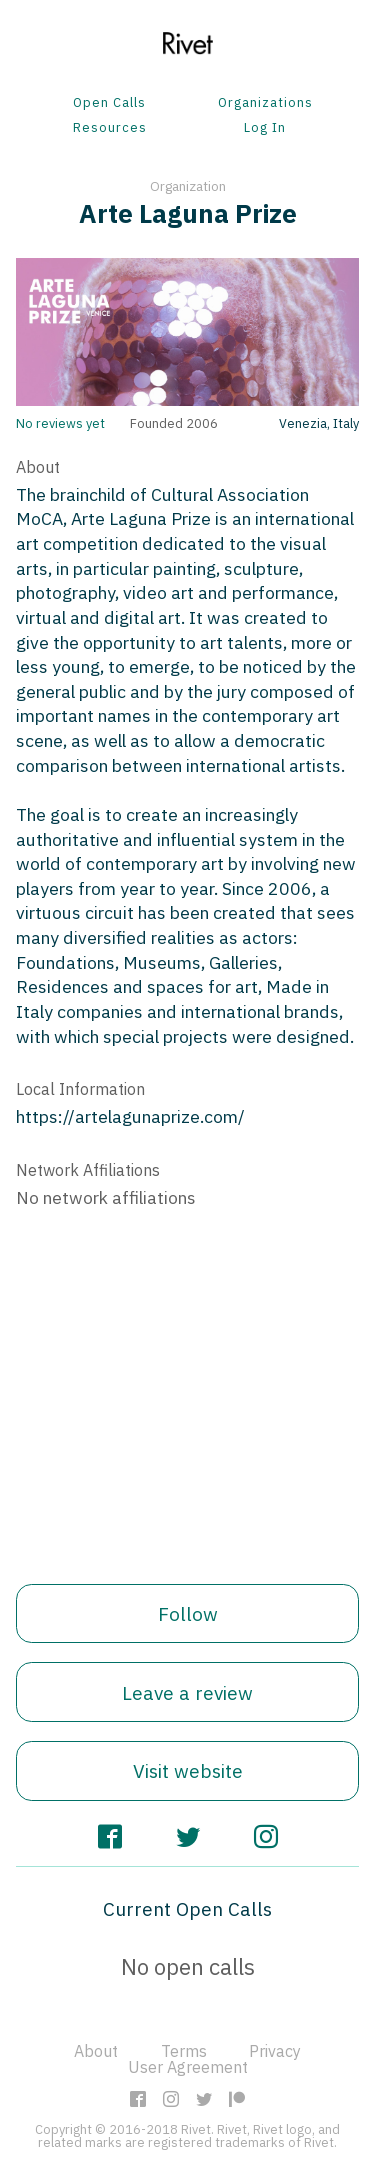  I want to click on Terms, so click(184, 2051).